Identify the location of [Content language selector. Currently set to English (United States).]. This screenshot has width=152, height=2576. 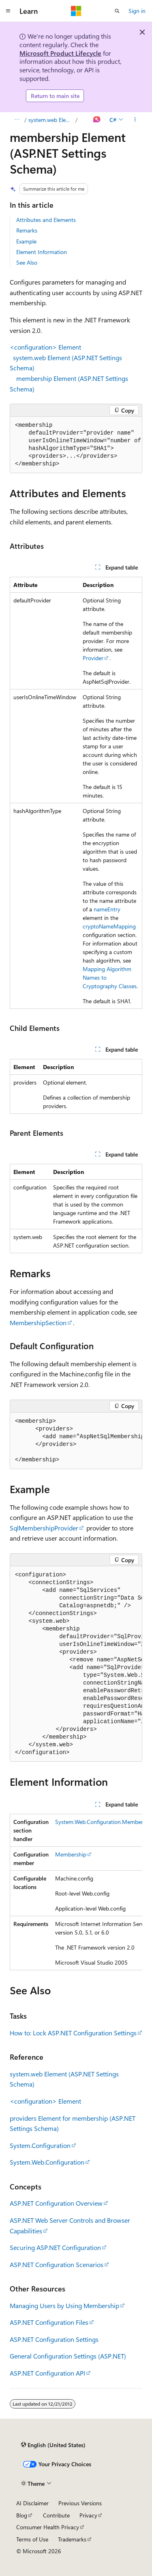
(53, 2445).